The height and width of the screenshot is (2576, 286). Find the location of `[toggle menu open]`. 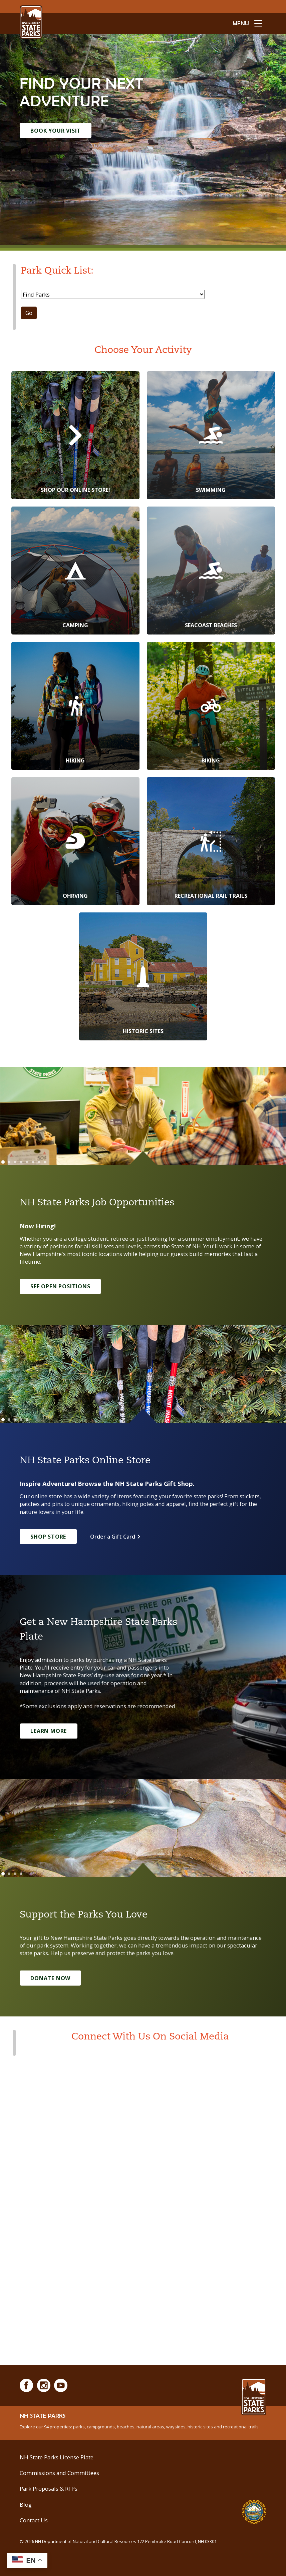

[toggle menu open] is located at coordinates (247, 23).